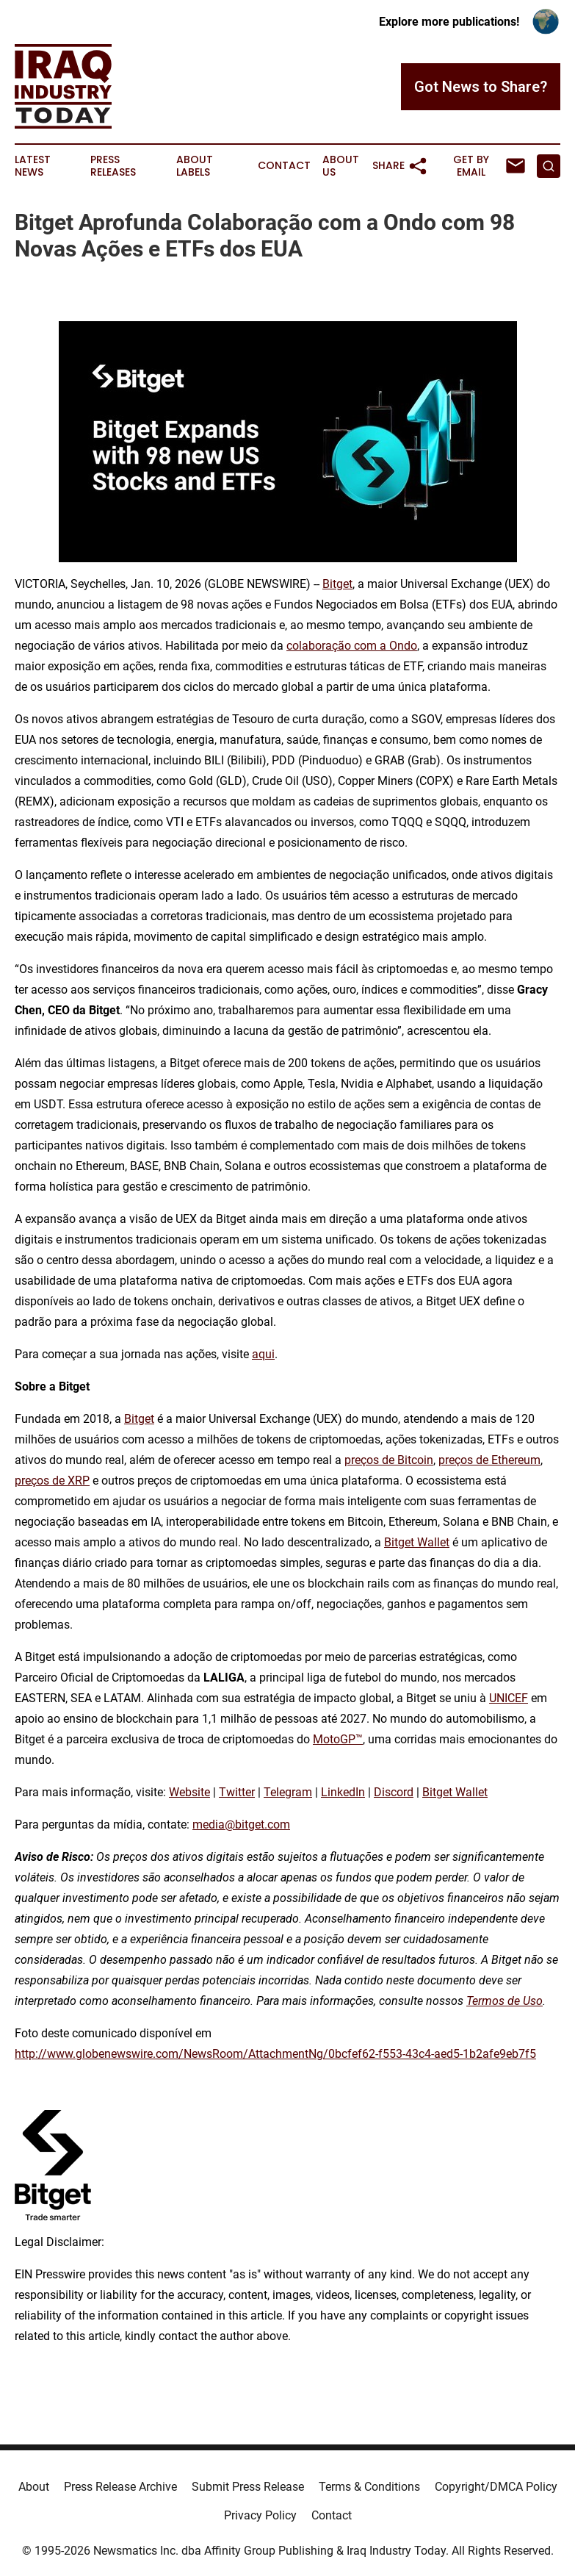  What do you see at coordinates (260, 2515) in the screenshot?
I see `Privacy Policy` at bounding box center [260, 2515].